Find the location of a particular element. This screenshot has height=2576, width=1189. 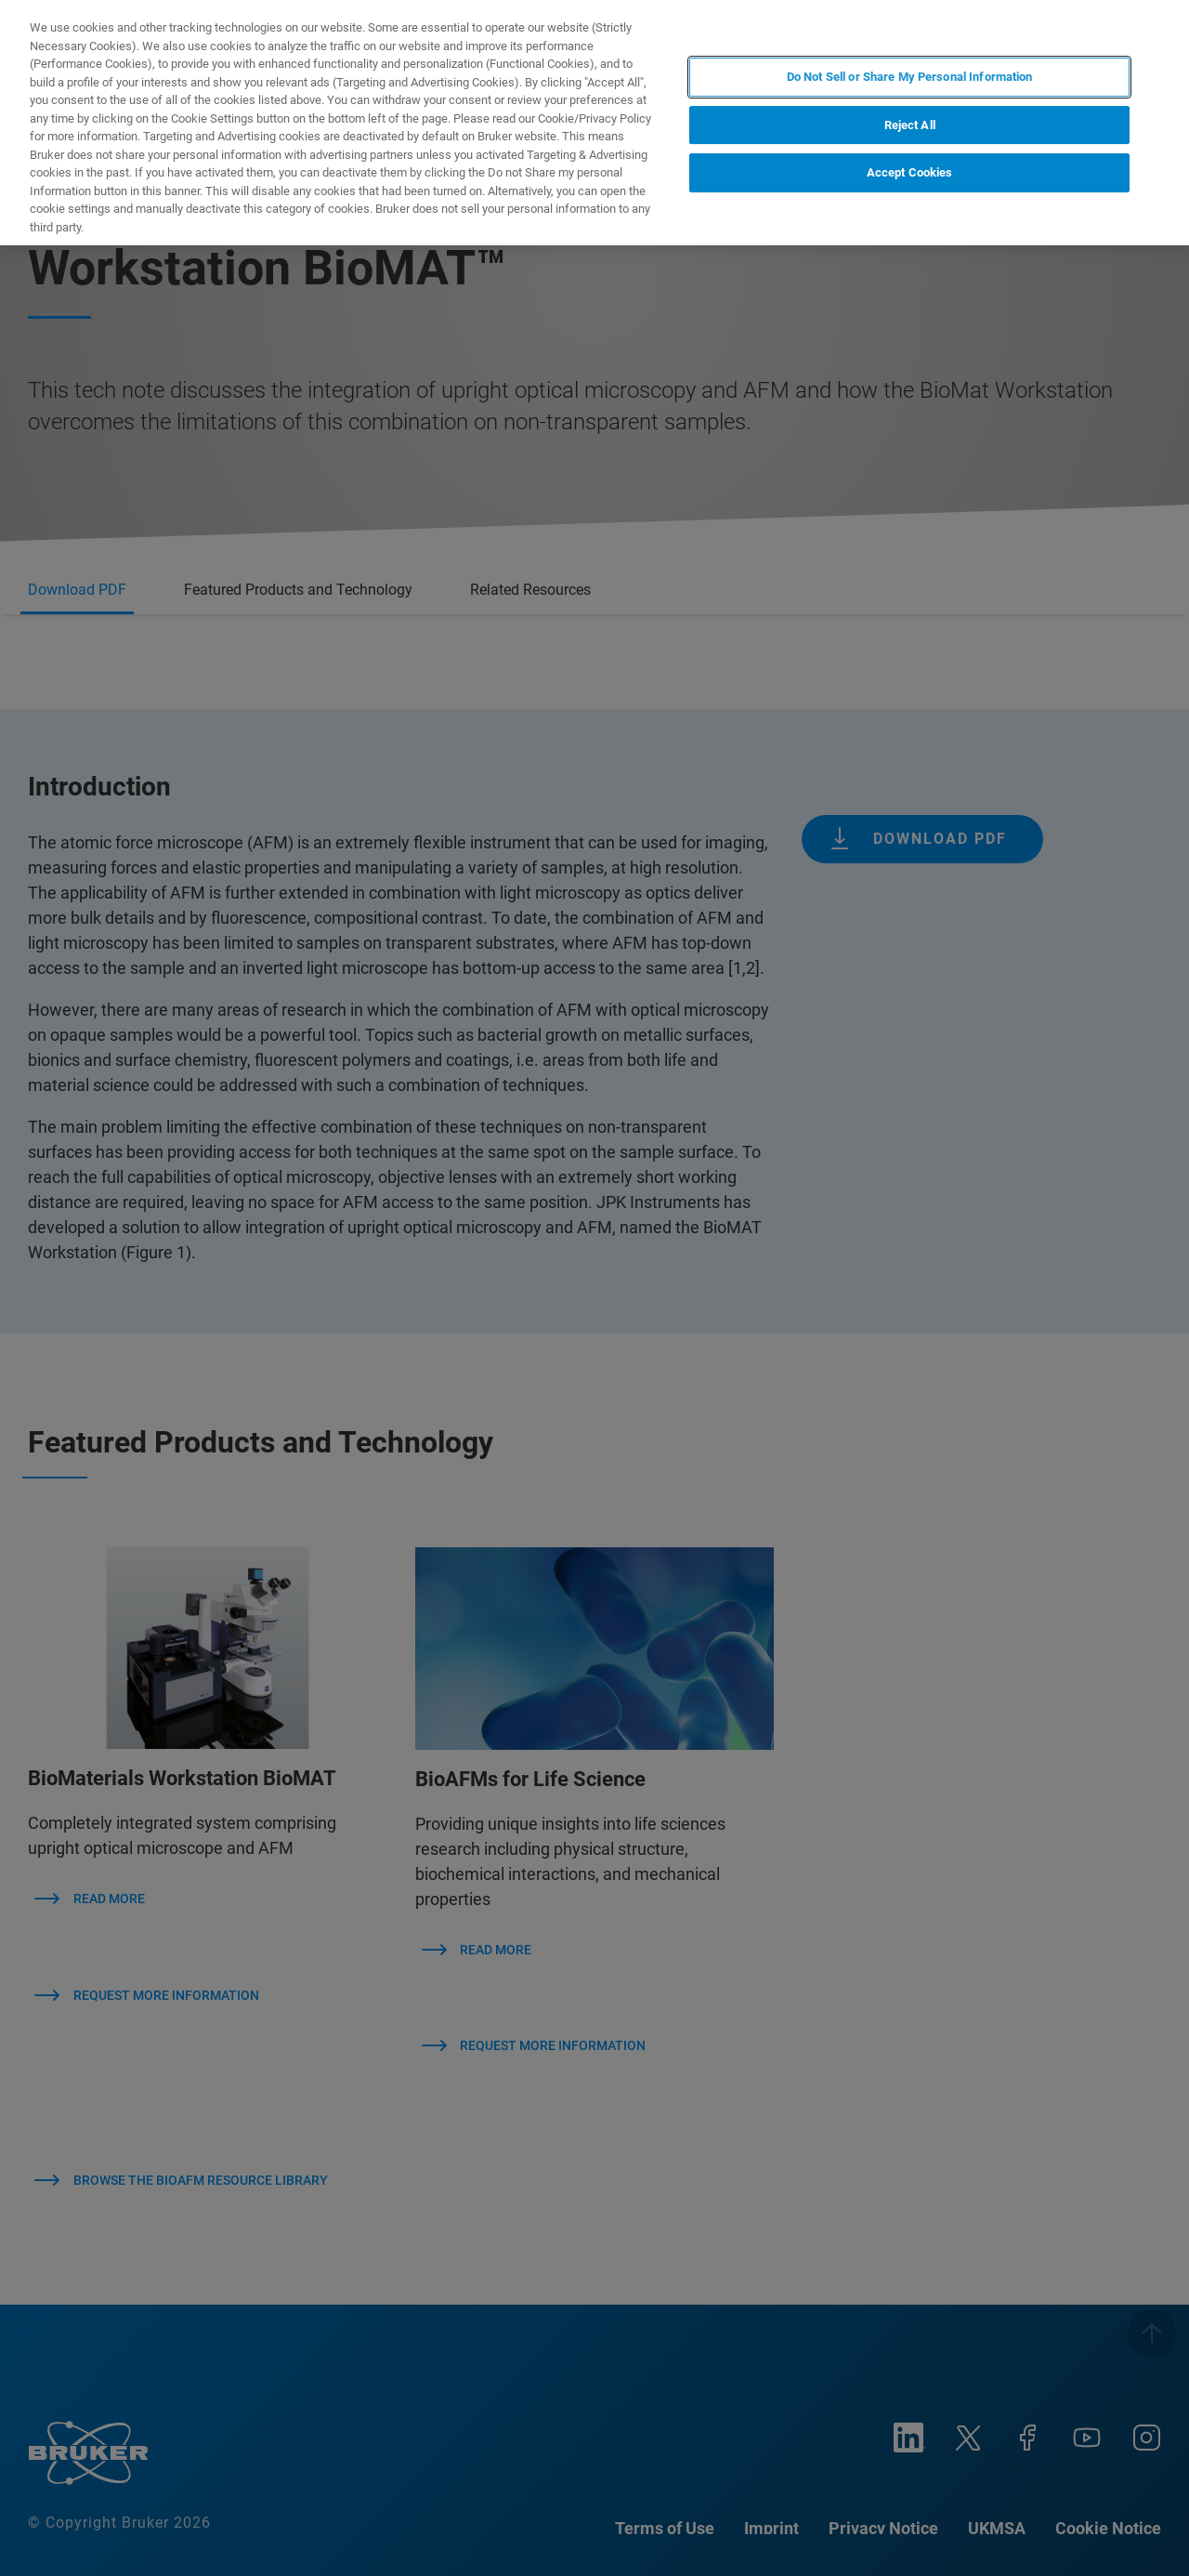

Reject All is located at coordinates (909, 125).